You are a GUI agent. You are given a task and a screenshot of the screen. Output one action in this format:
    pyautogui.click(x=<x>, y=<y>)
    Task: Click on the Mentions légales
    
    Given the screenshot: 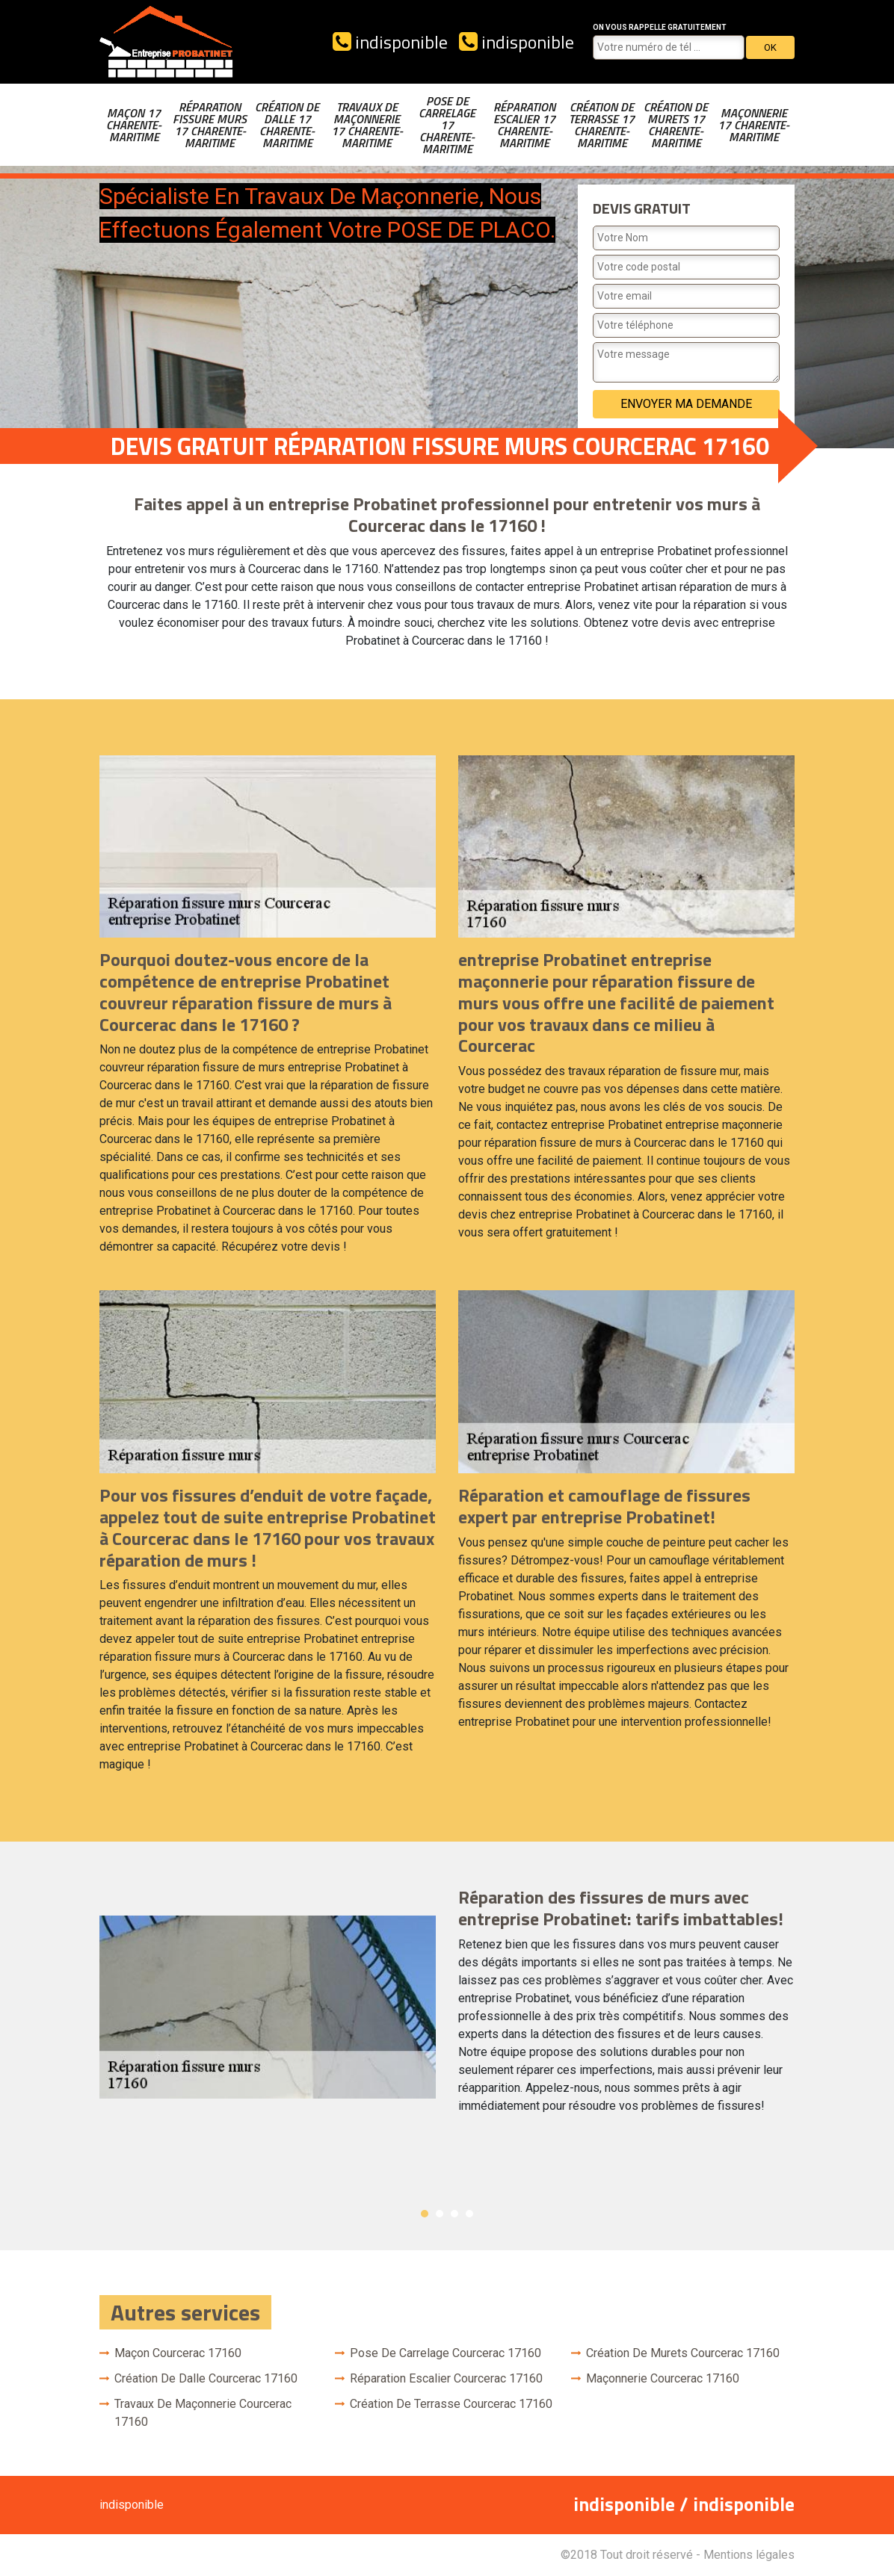 What is the action you would take?
    pyautogui.click(x=749, y=2555)
    